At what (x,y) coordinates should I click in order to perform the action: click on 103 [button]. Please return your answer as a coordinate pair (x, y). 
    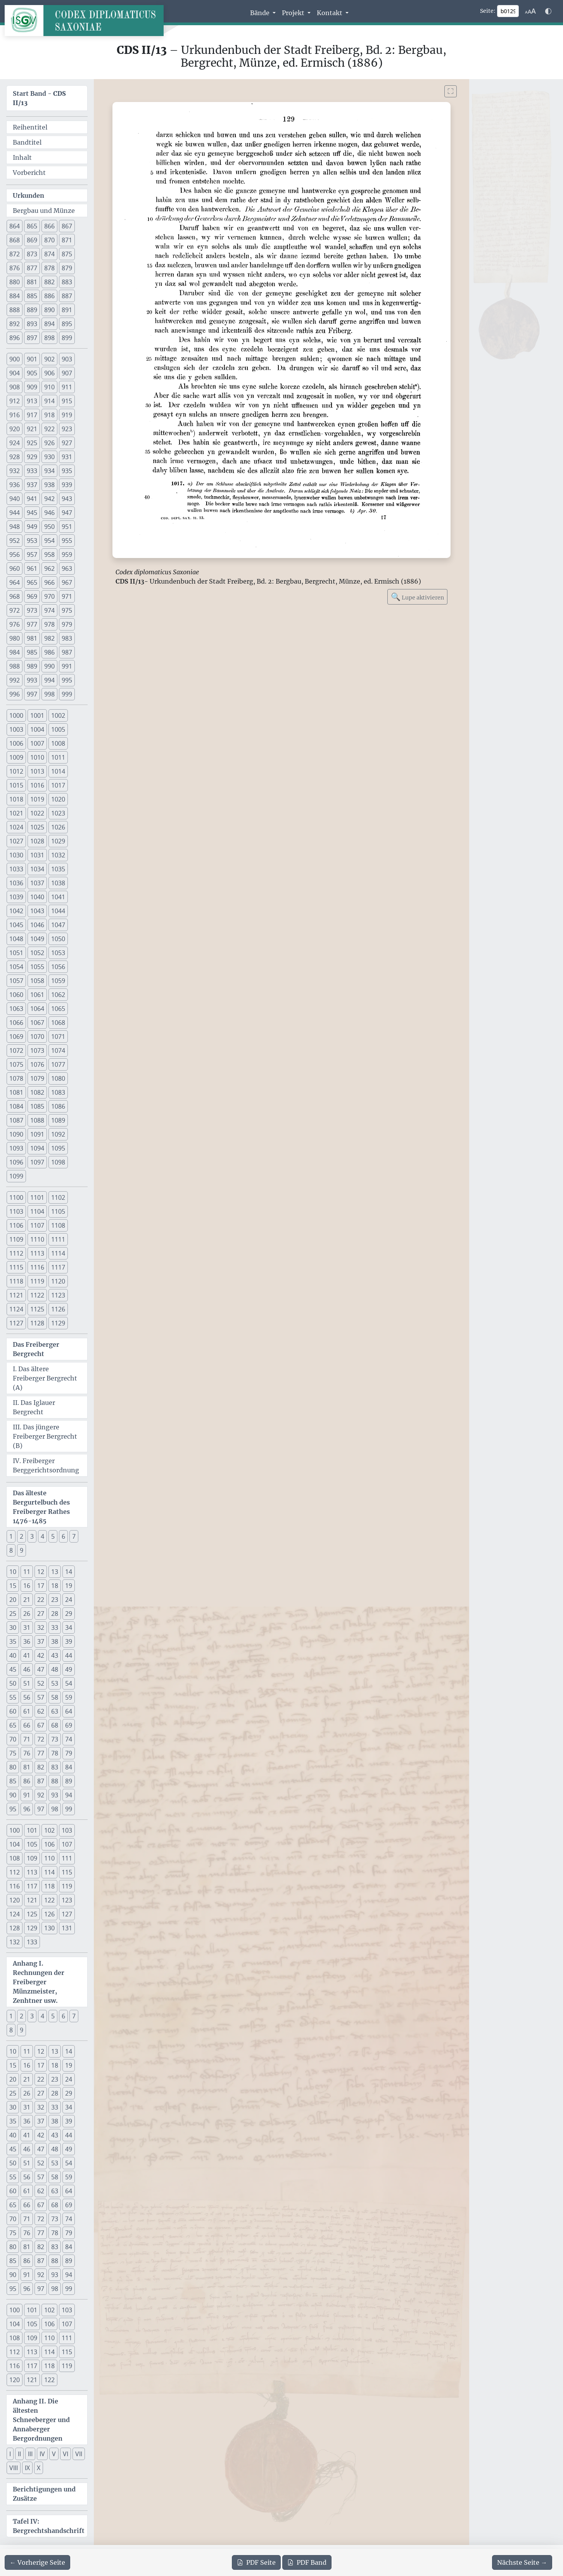
    Looking at the image, I should click on (67, 1830).